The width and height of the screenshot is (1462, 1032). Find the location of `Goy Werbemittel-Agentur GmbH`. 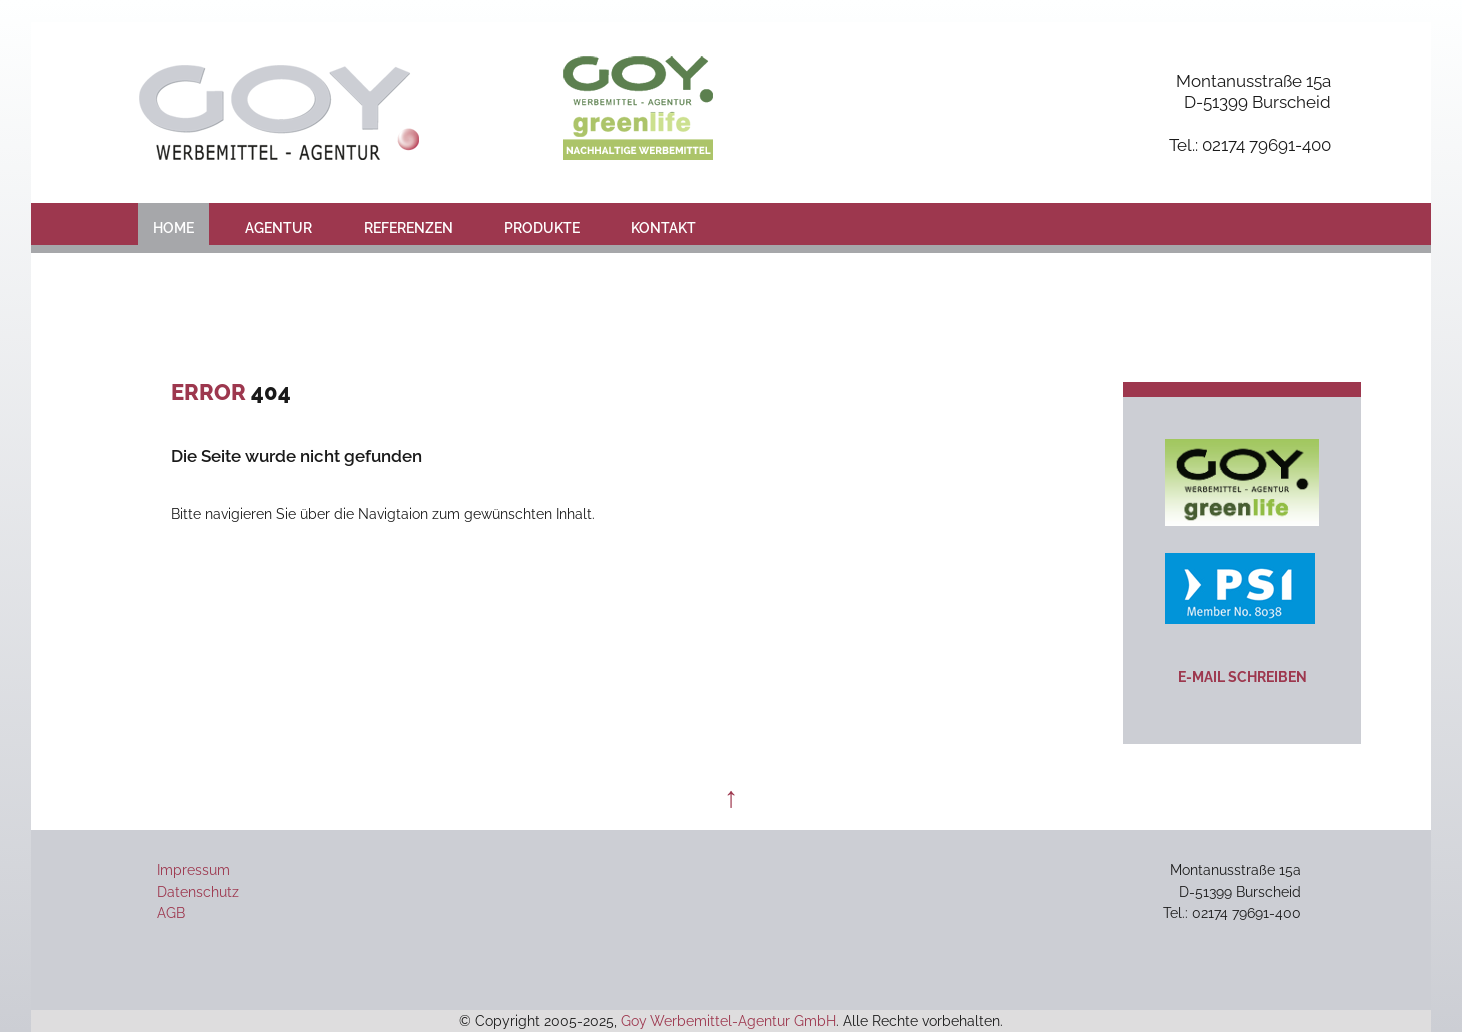

Goy Werbemittel-Agentur GmbH is located at coordinates (728, 1020).